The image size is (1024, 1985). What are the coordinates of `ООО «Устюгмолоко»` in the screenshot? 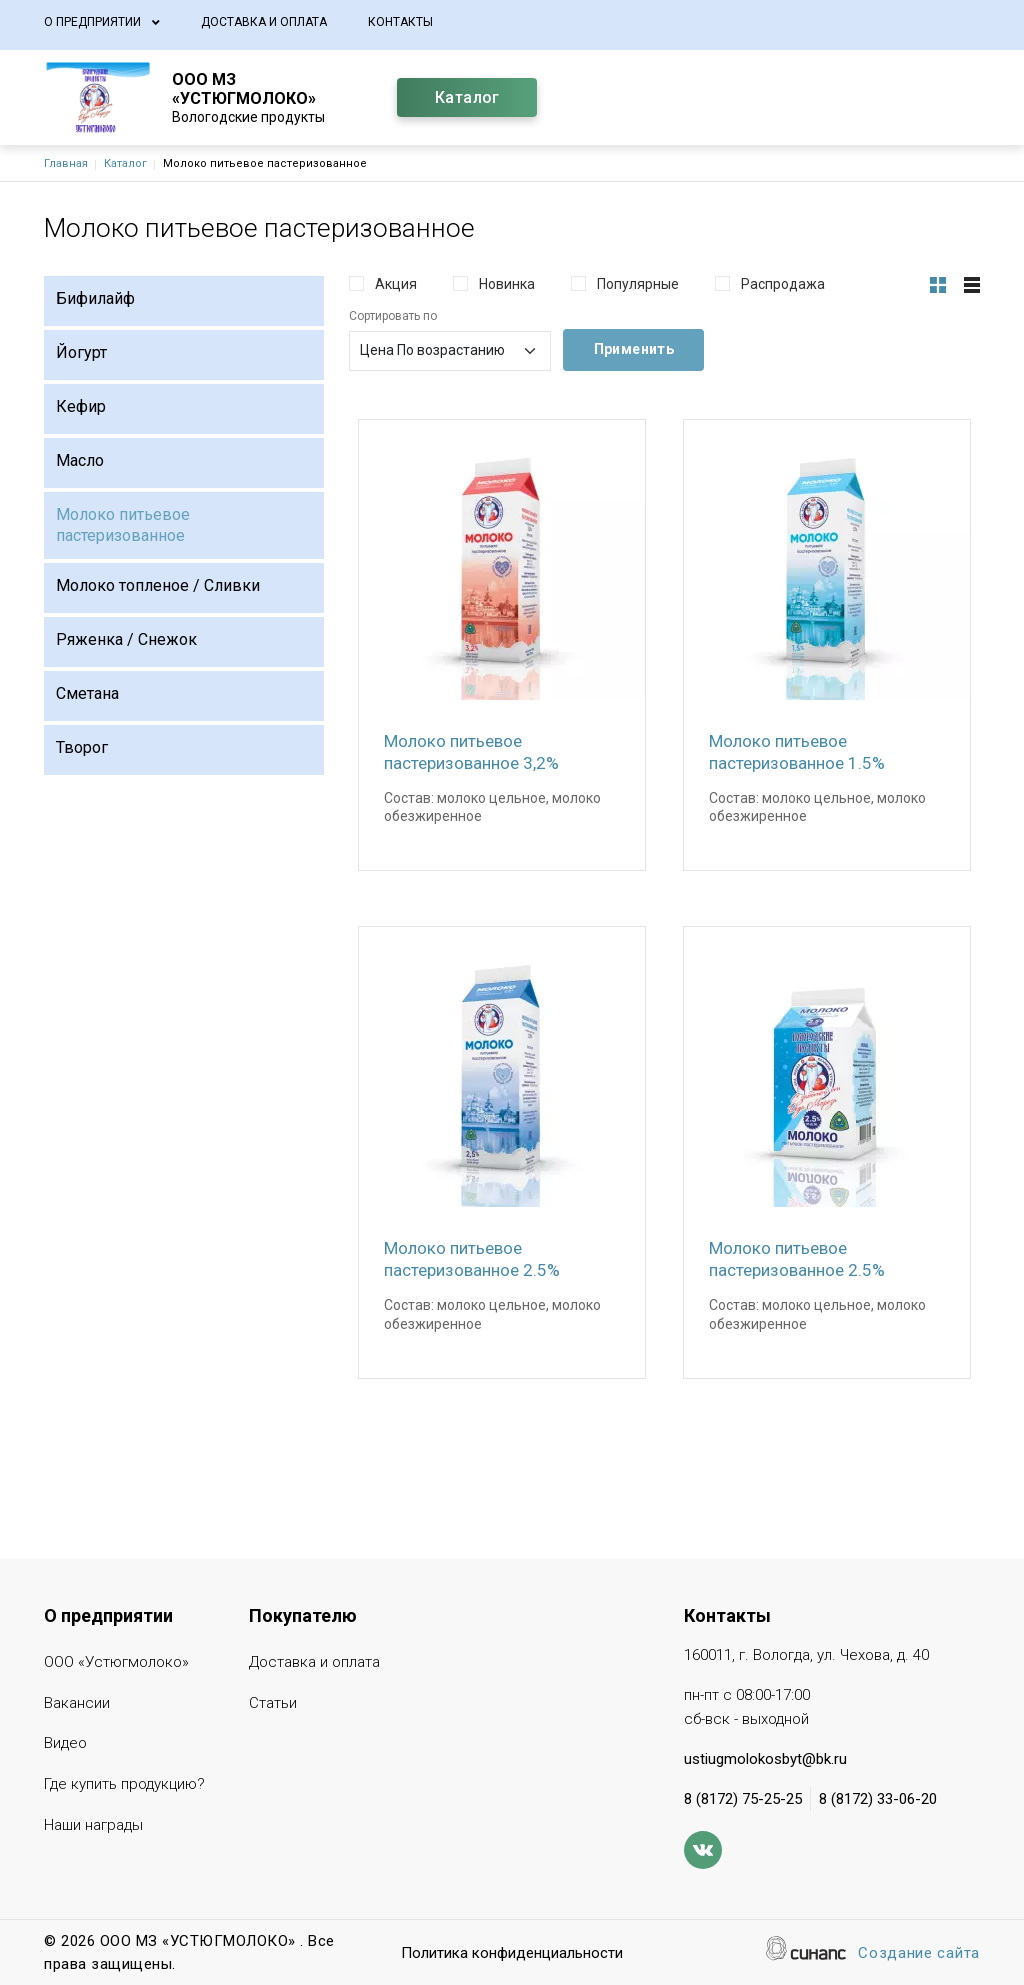 It's located at (116, 1663).